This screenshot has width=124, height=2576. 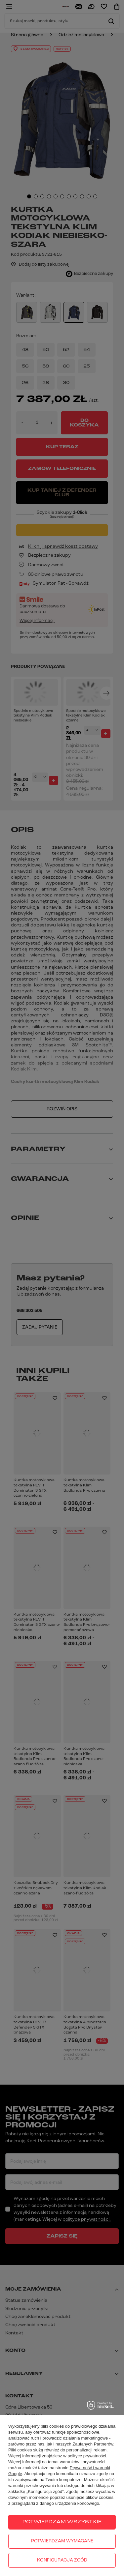 What do you see at coordinates (62, 2560) in the screenshot?
I see `Konfiguracja zgód` at bounding box center [62, 2560].